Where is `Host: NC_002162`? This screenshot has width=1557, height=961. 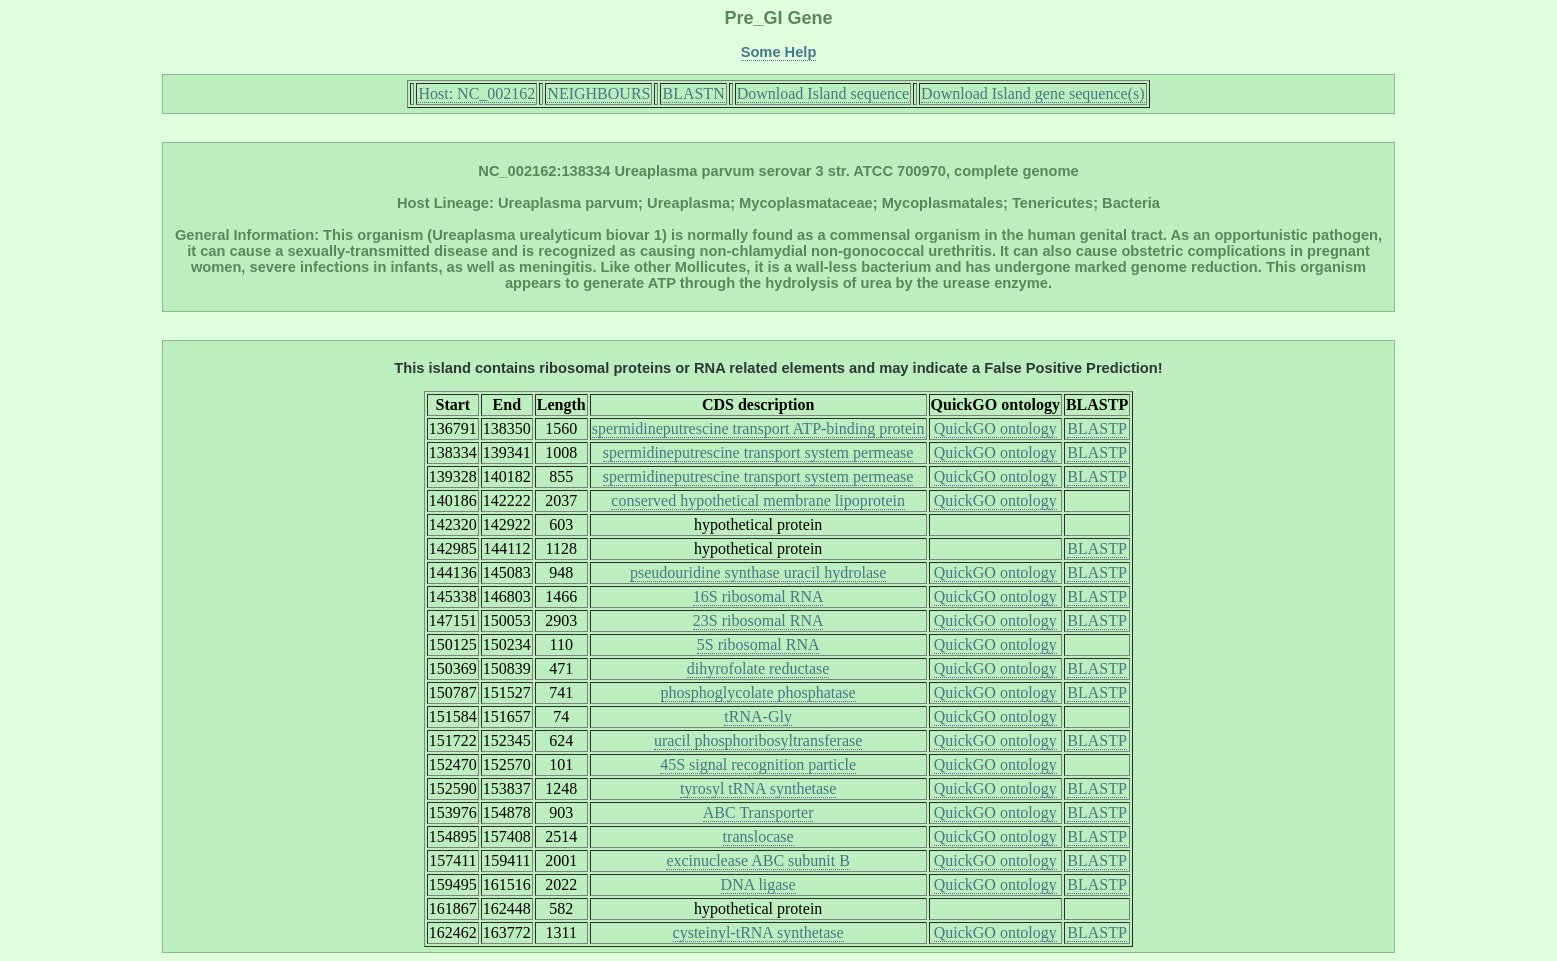
Host: NC_002162 is located at coordinates (476, 93).